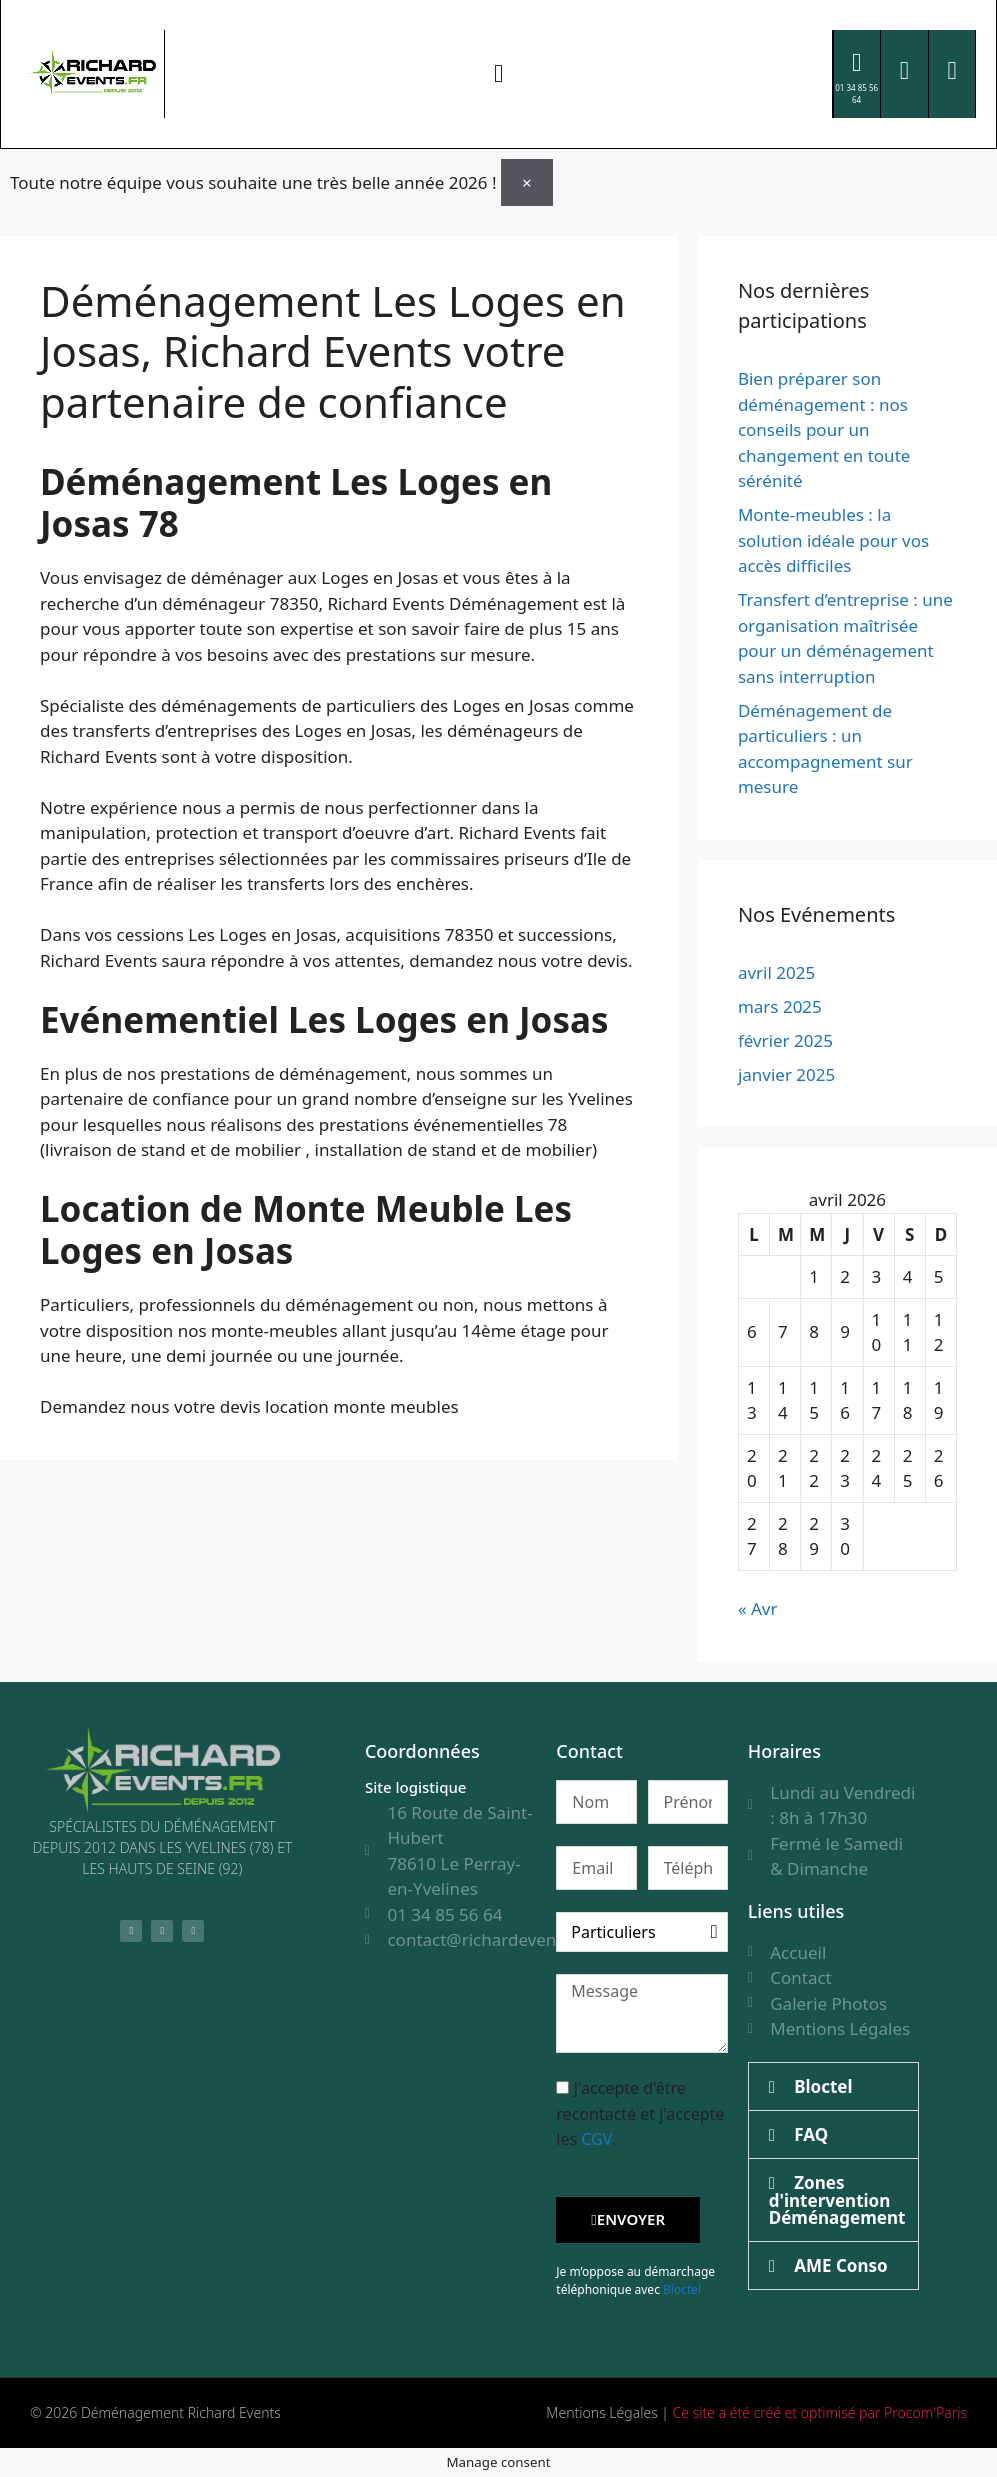  Describe the element at coordinates (840, 2264) in the screenshot. I see `AME Conso` at that location.